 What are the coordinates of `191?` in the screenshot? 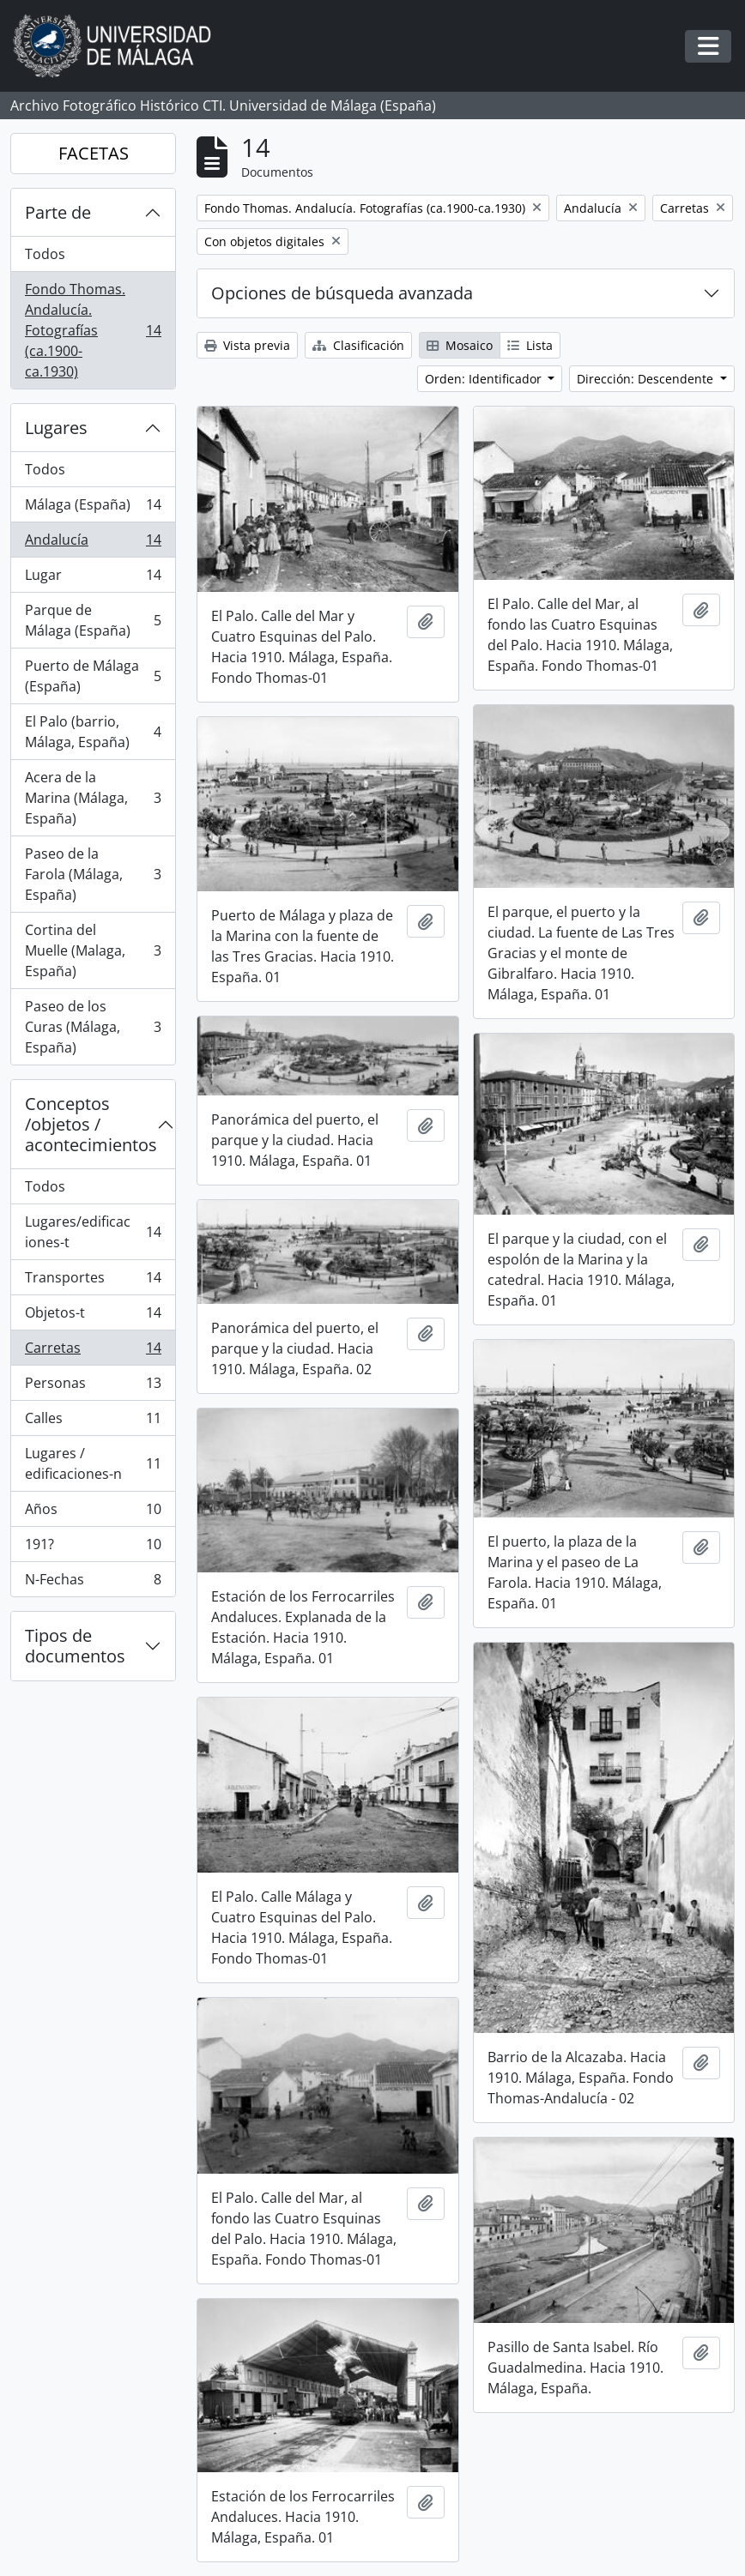 It's located at (92, 1548).